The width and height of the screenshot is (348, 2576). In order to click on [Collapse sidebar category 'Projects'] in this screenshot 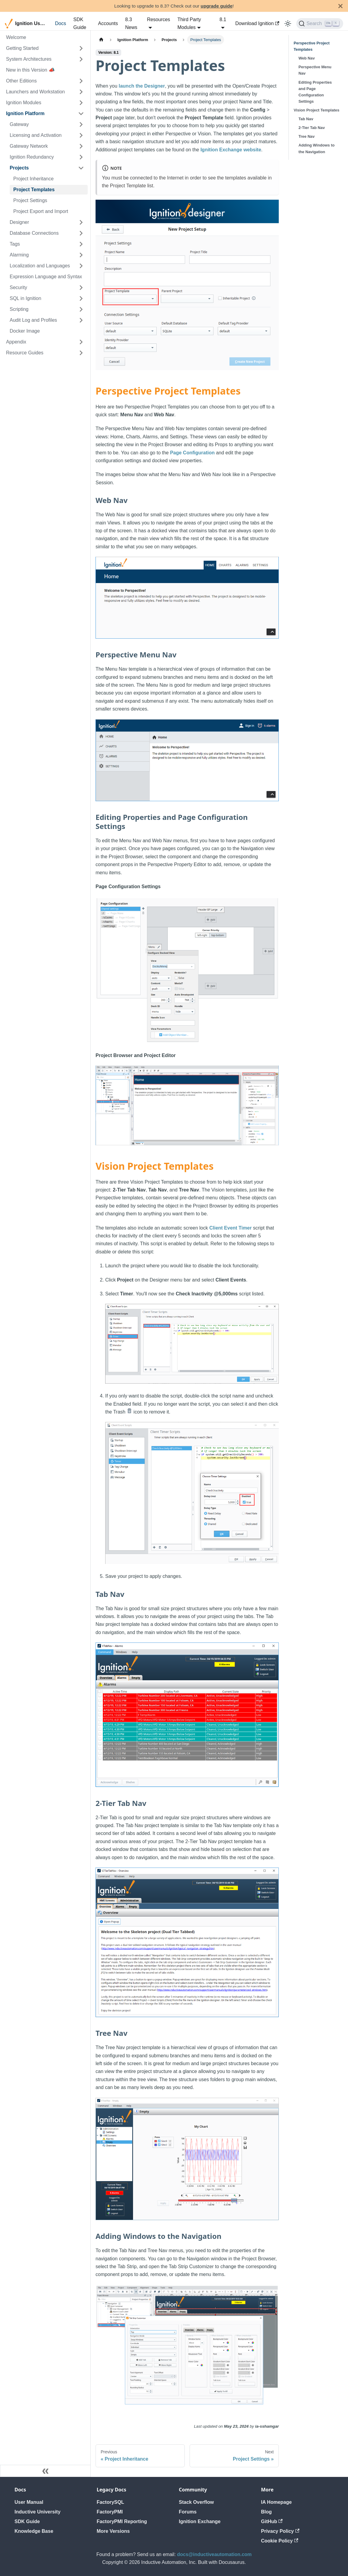, I will do `click(81, 168)`.